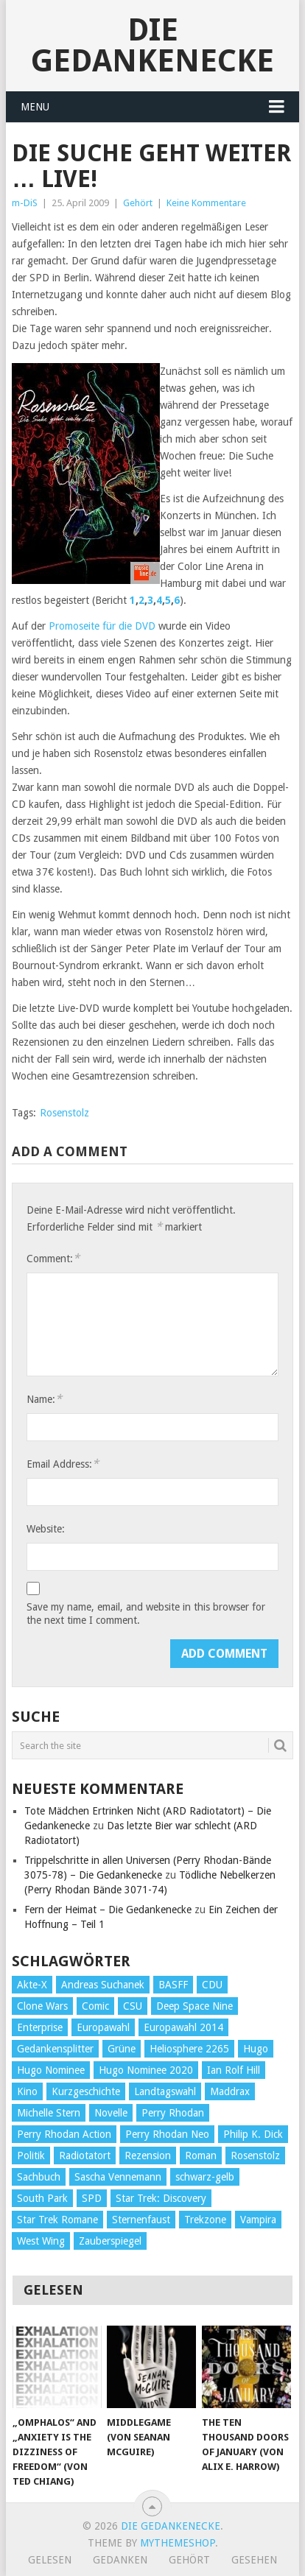 The height and width of the screenshot is (2576, 305). What do you see at coordinates (102, 1985) in the screenshot?
I see `Andreas Suchanek [Andreas Suchanek (64 Einträge)]` at bounding box center [102, 1985].